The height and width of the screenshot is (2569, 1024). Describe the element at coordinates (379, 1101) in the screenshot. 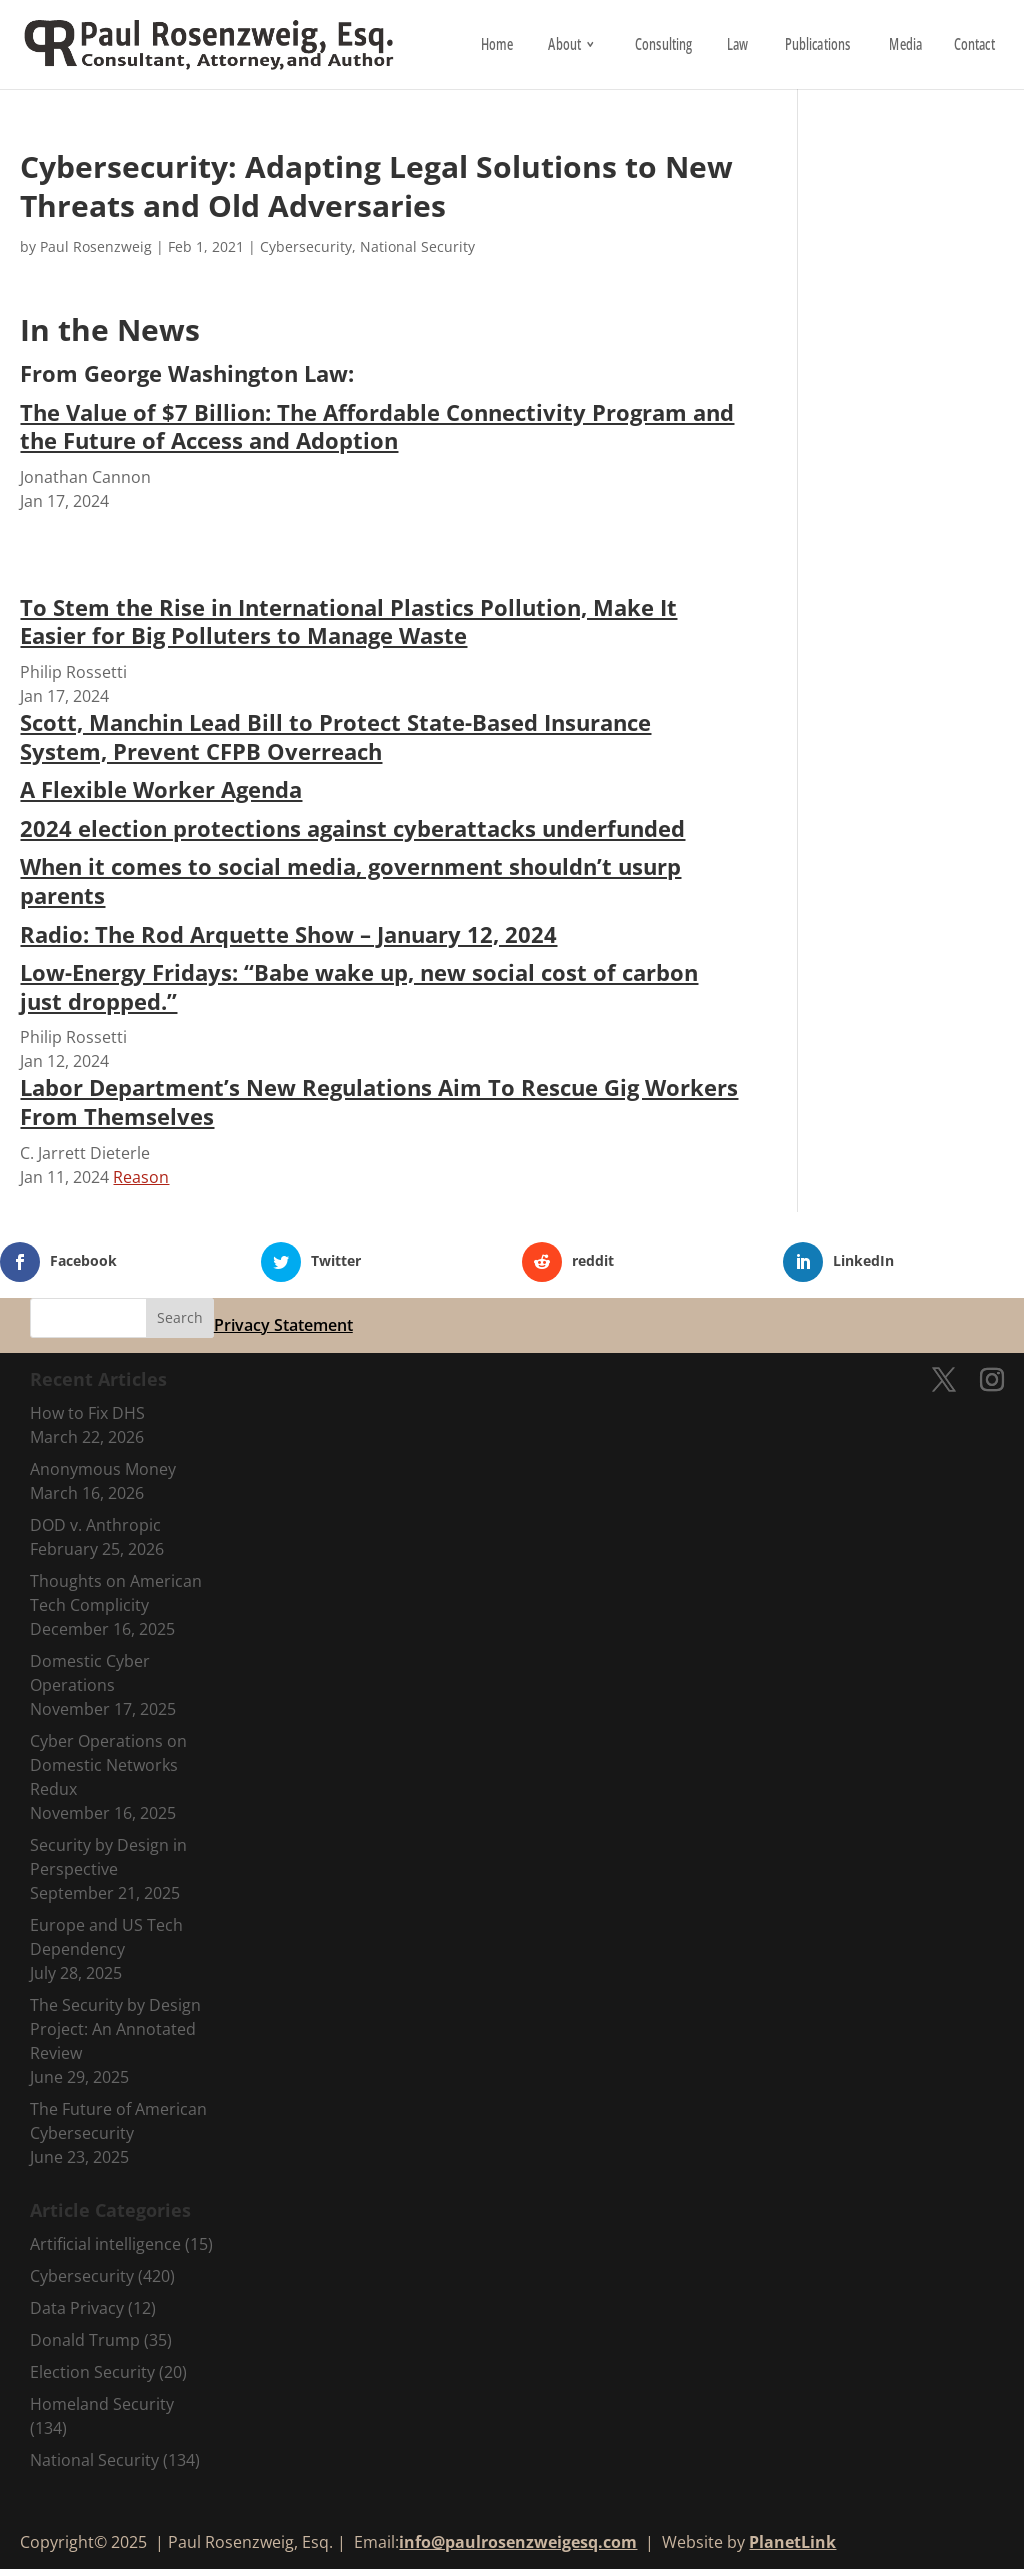

I see `Labor Department’s New Regulations Aim To Rescue Gig Workers From Themselves` at that location.